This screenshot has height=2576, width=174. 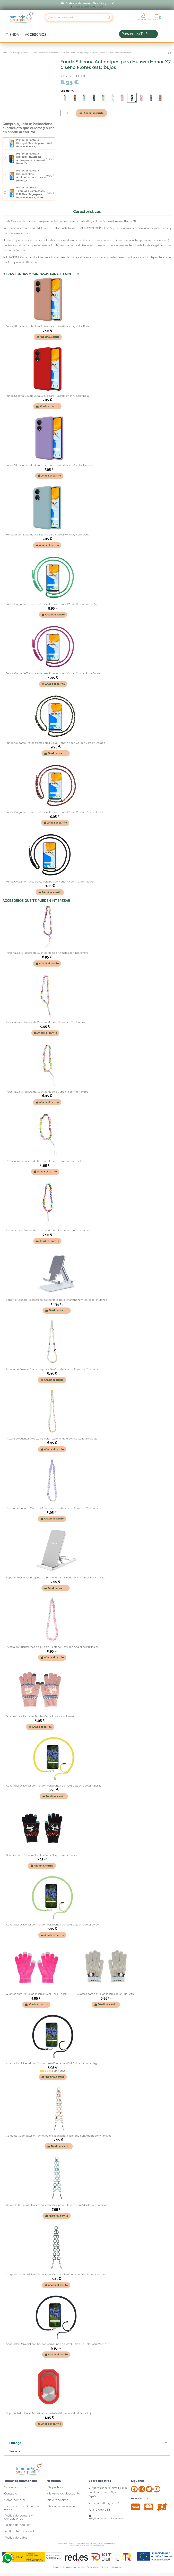 What do you see at coordinates (107, 2517) in the screenshot?
I see `info@tumundosmartphone.com` at bounding box center [107, 2517].